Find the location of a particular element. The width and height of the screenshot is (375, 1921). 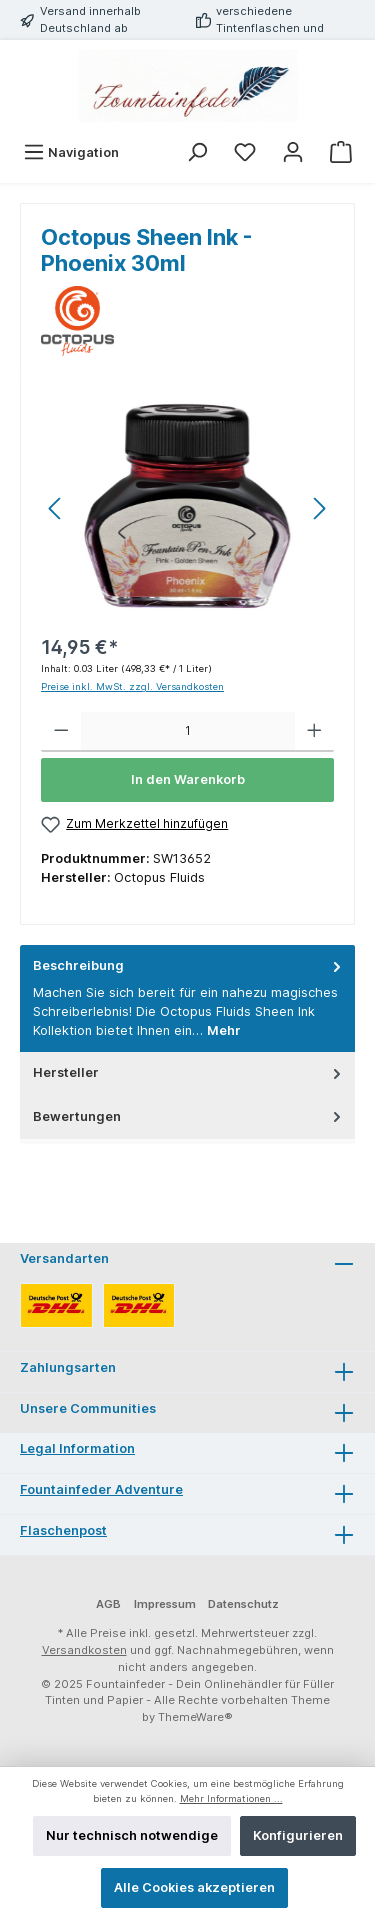

[Mein Konto] is located at coordinates (293, 152).